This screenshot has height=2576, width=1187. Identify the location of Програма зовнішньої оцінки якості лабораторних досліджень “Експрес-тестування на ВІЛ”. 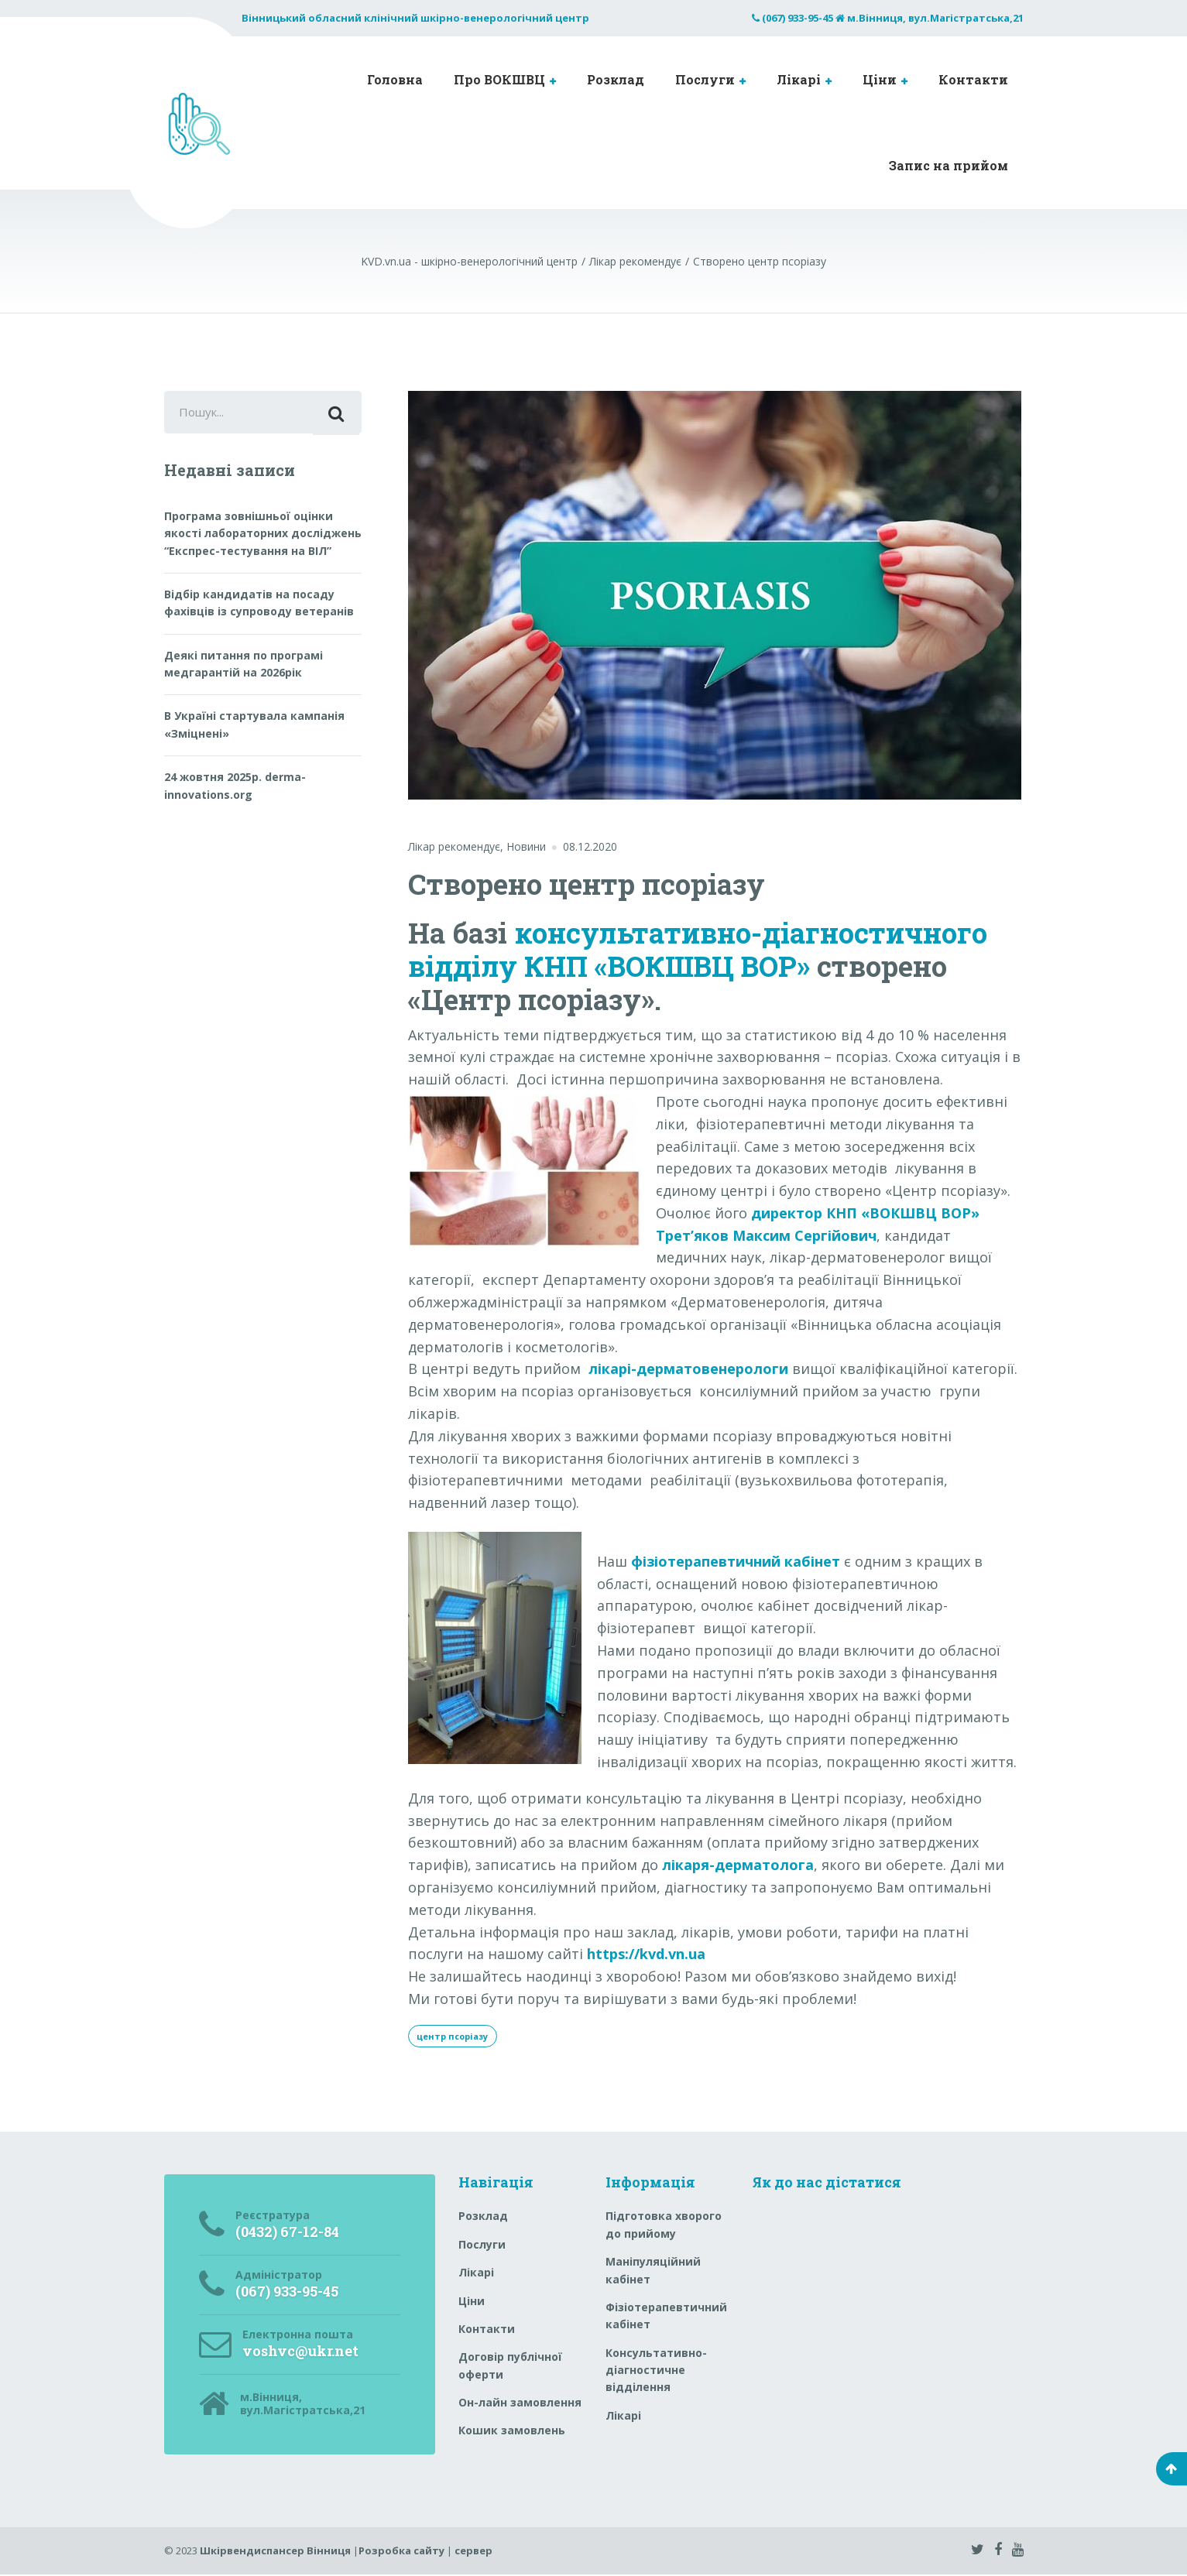
(263, 537).